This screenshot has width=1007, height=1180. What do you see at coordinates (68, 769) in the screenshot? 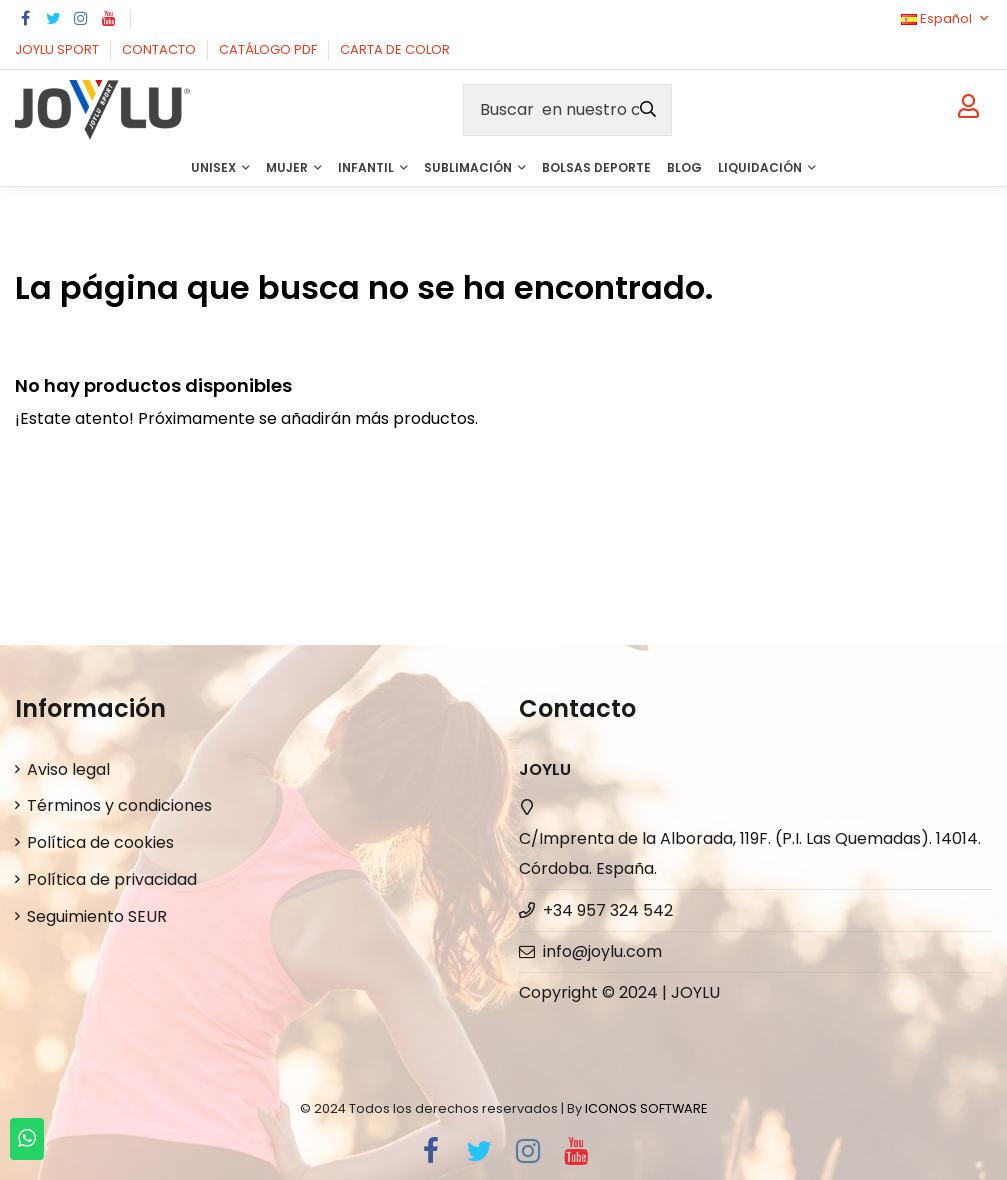
I see `Aviso legal` at bounding box center [68, 769].